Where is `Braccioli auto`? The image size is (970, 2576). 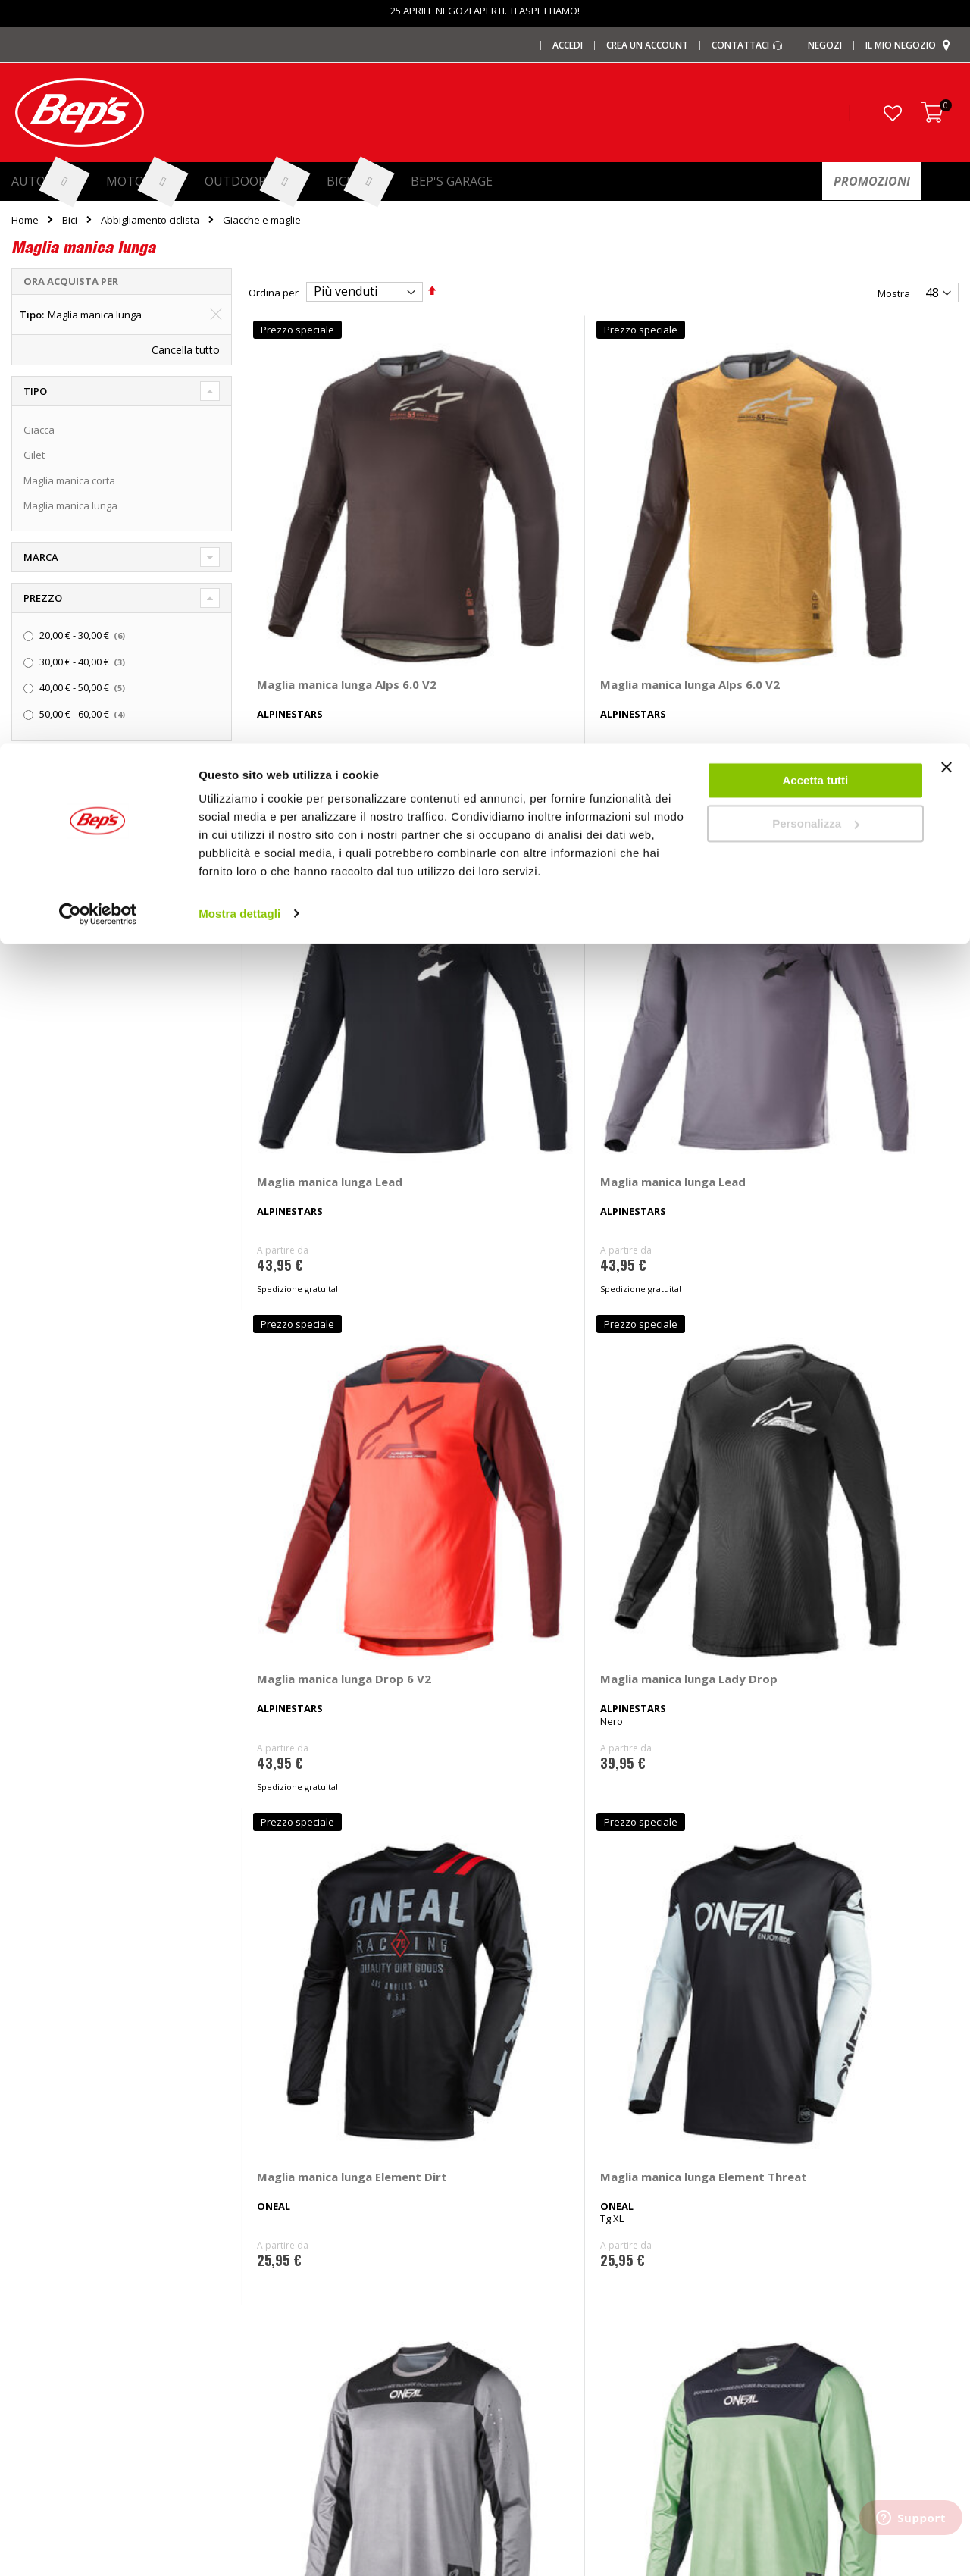
Braccioli auto is located at coordinates (284, 2422).